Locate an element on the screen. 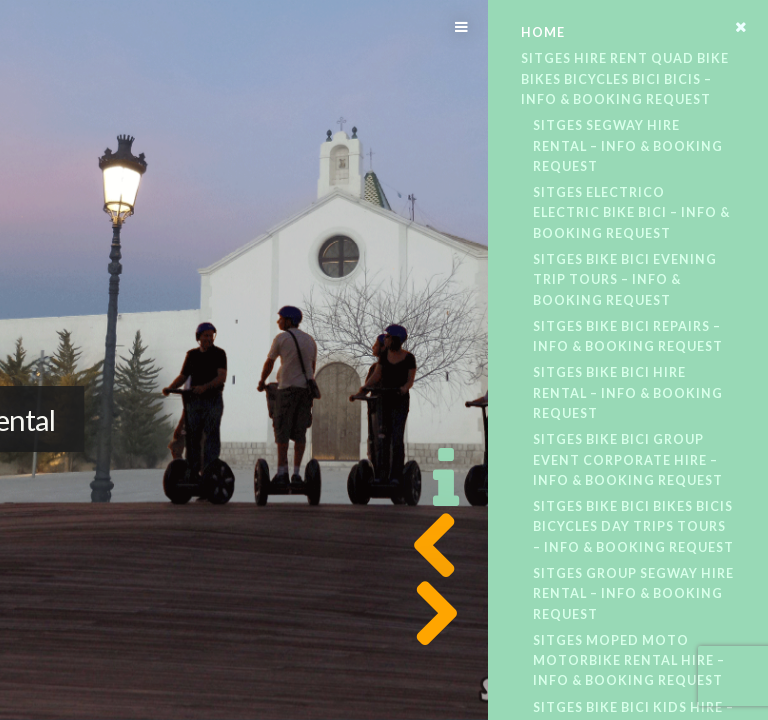  Next is located at coordinates (429, 614).